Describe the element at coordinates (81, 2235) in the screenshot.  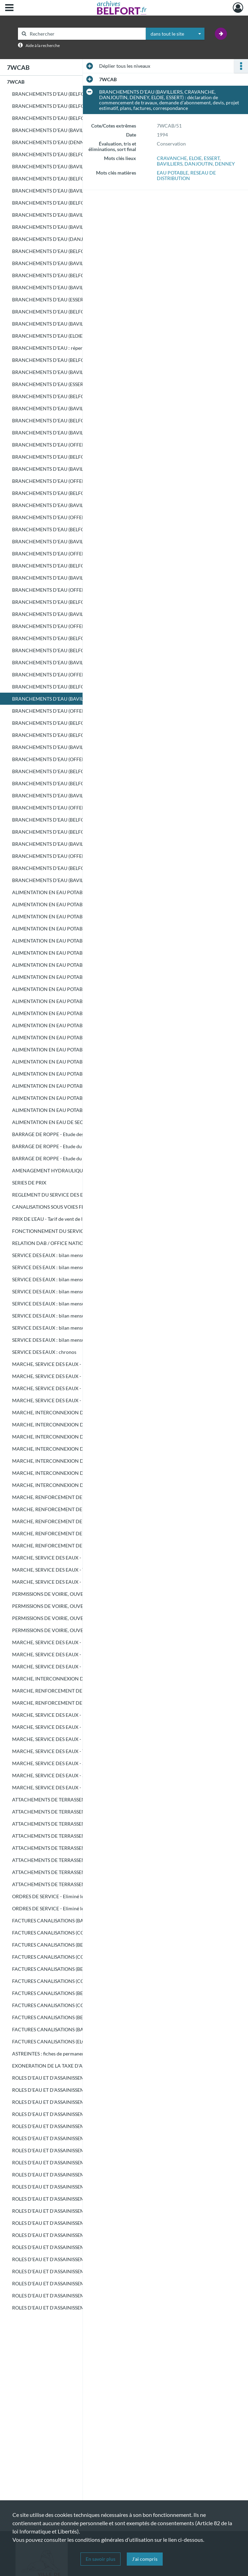
I see `ROLES D'EAU ET D'ASSAINISSEMENT (1 - 4601) - Eliminé le 18/10/2004` at that location.